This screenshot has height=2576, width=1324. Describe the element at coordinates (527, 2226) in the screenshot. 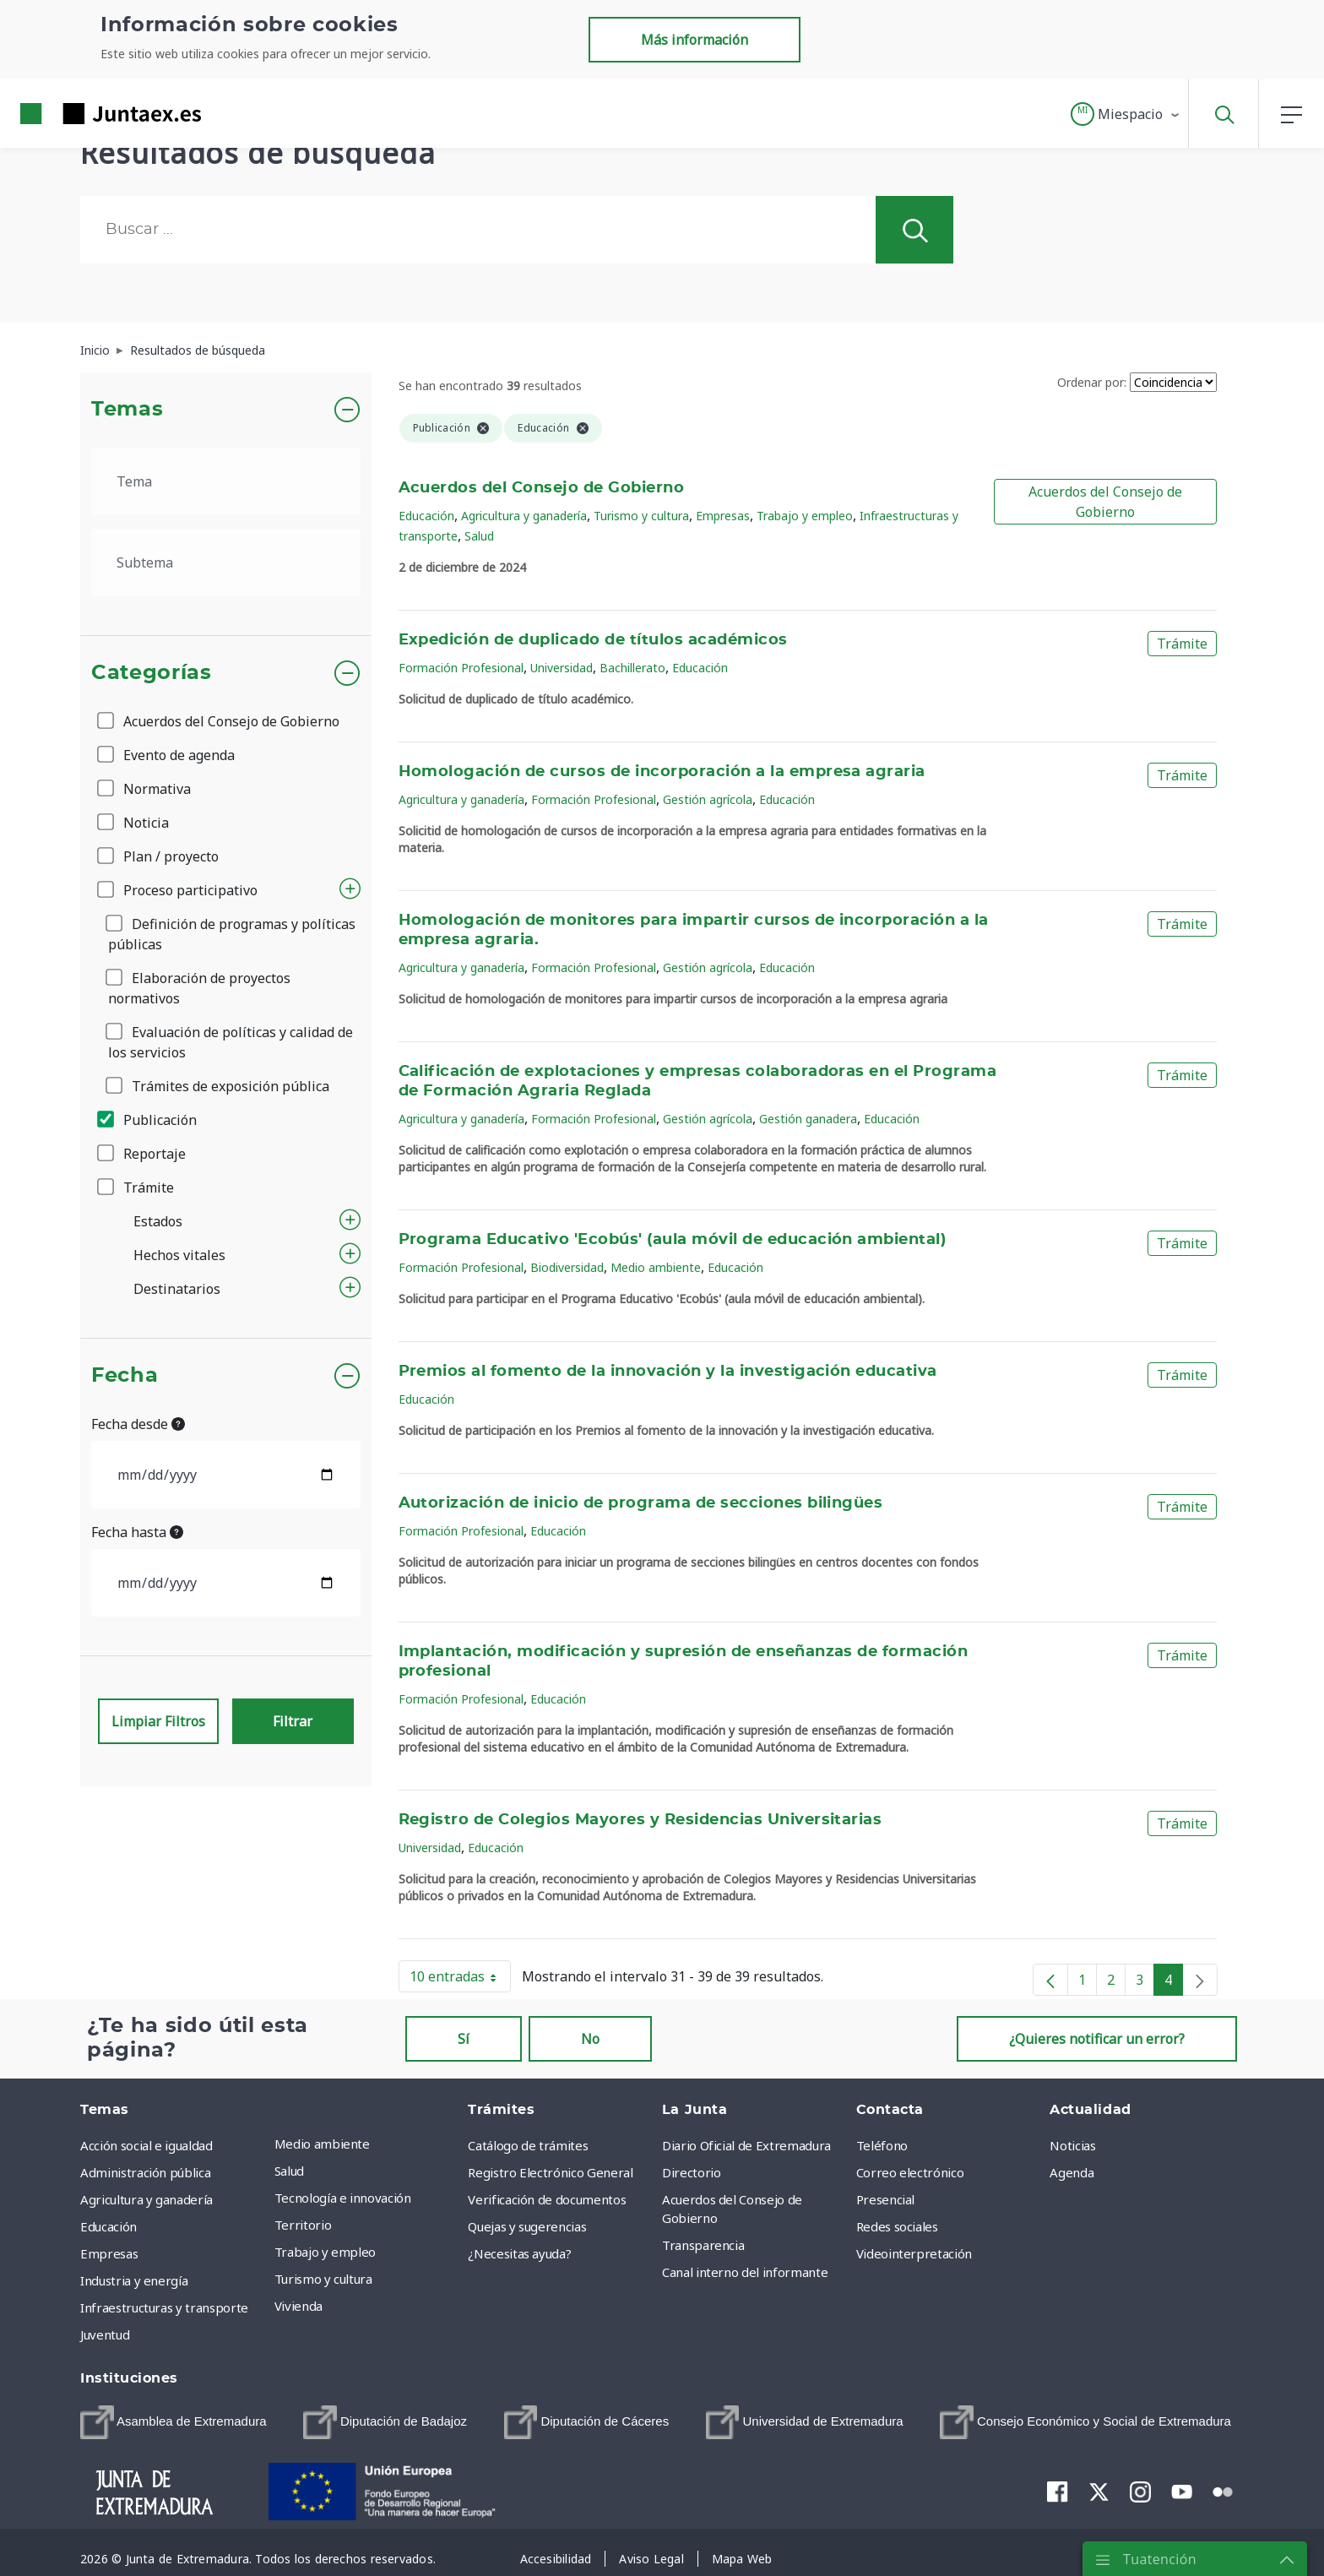

I see `Quejas y sugerencias [menuitem]` at that location.